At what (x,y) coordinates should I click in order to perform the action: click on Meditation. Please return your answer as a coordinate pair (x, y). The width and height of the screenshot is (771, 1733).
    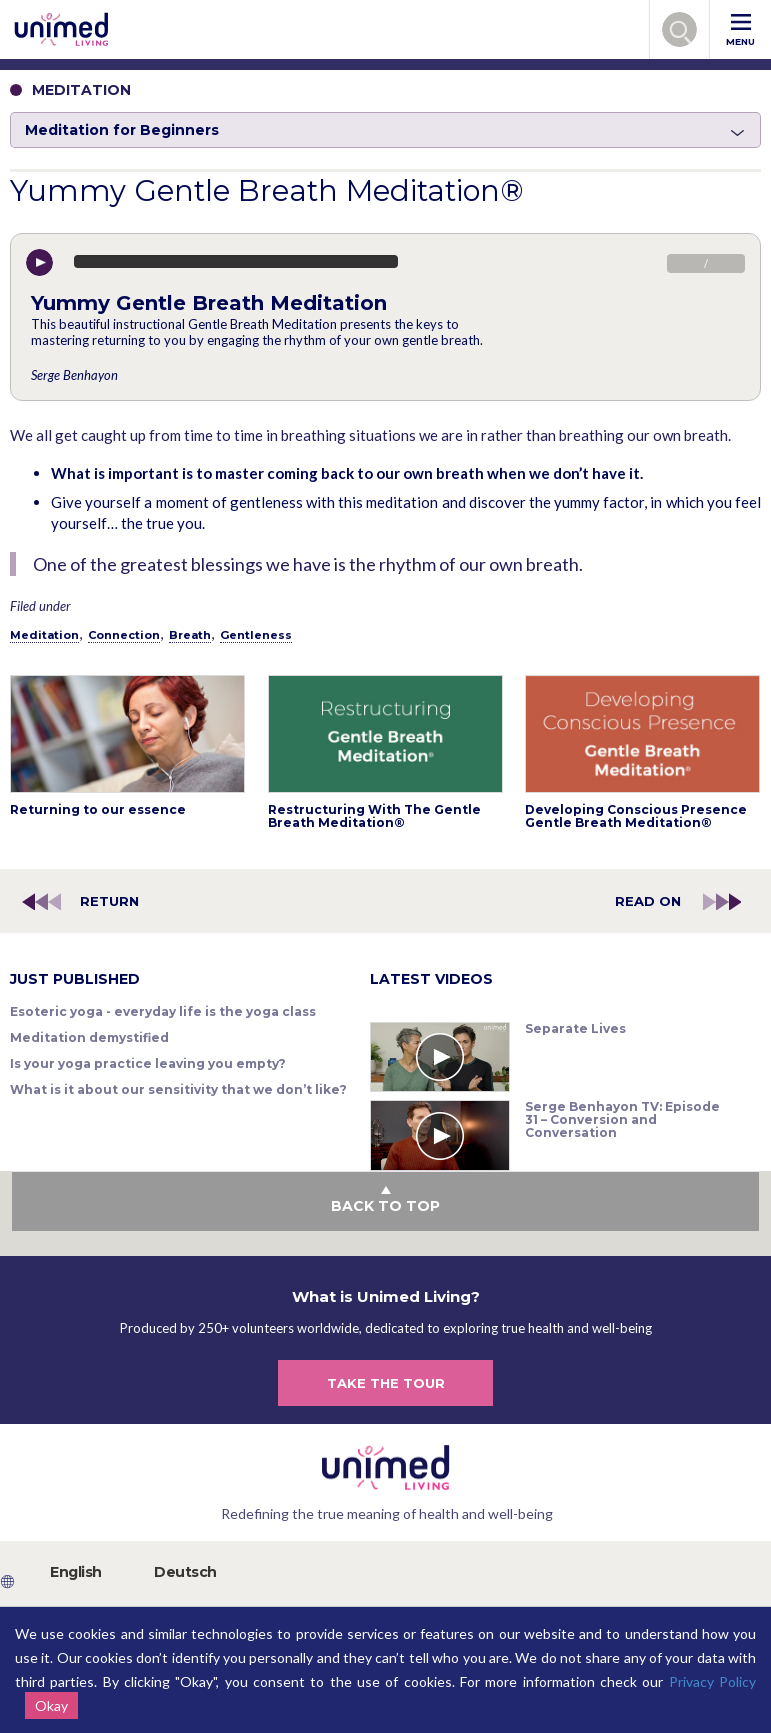
    Looking at the image, I should click on (44, 635).